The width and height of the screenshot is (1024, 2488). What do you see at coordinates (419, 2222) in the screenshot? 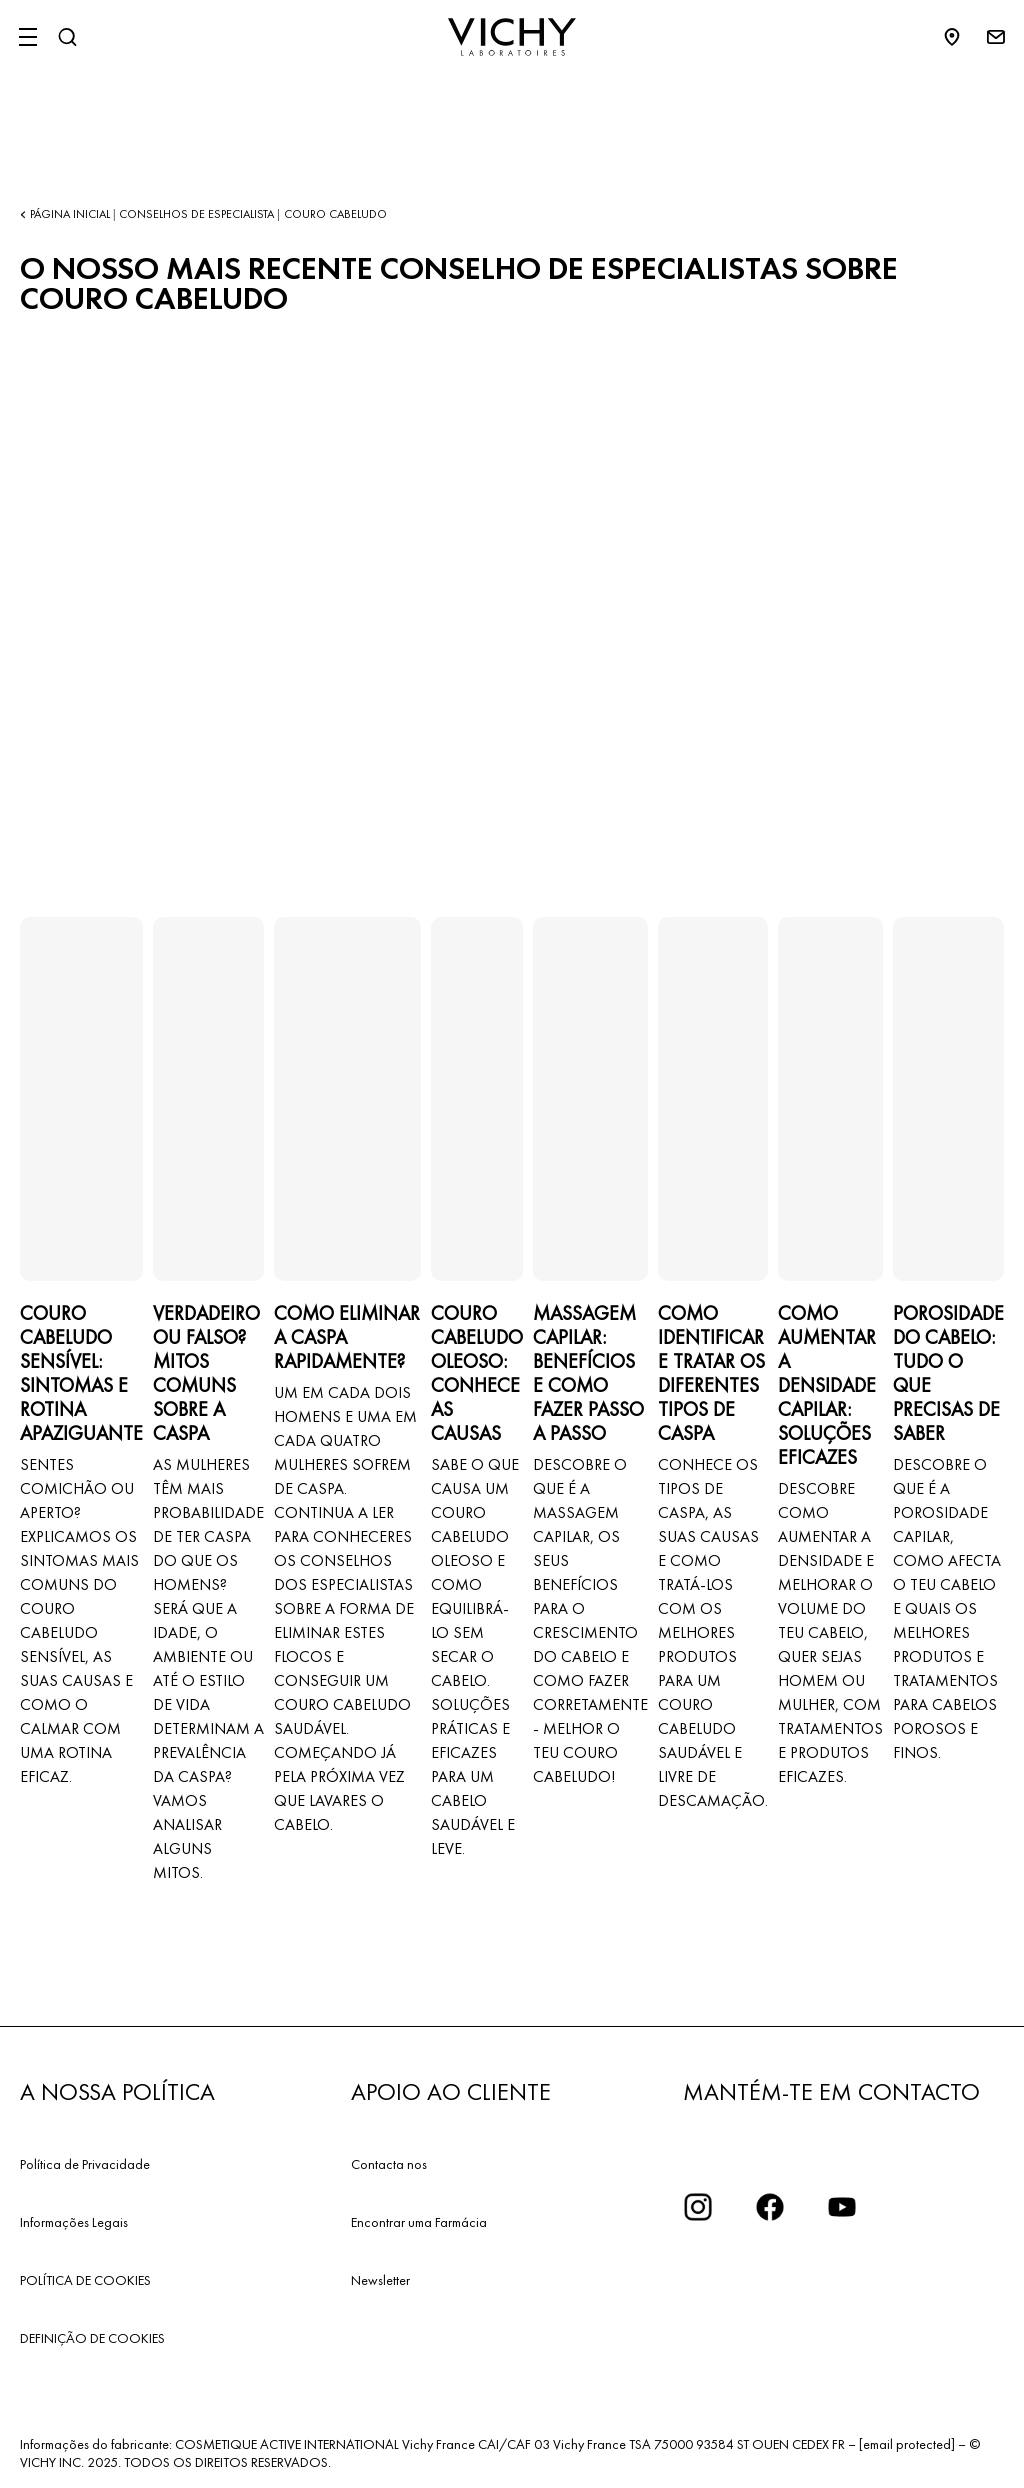
I see `Encontrar uma Farmácia` at bounding box center [419, 2222].